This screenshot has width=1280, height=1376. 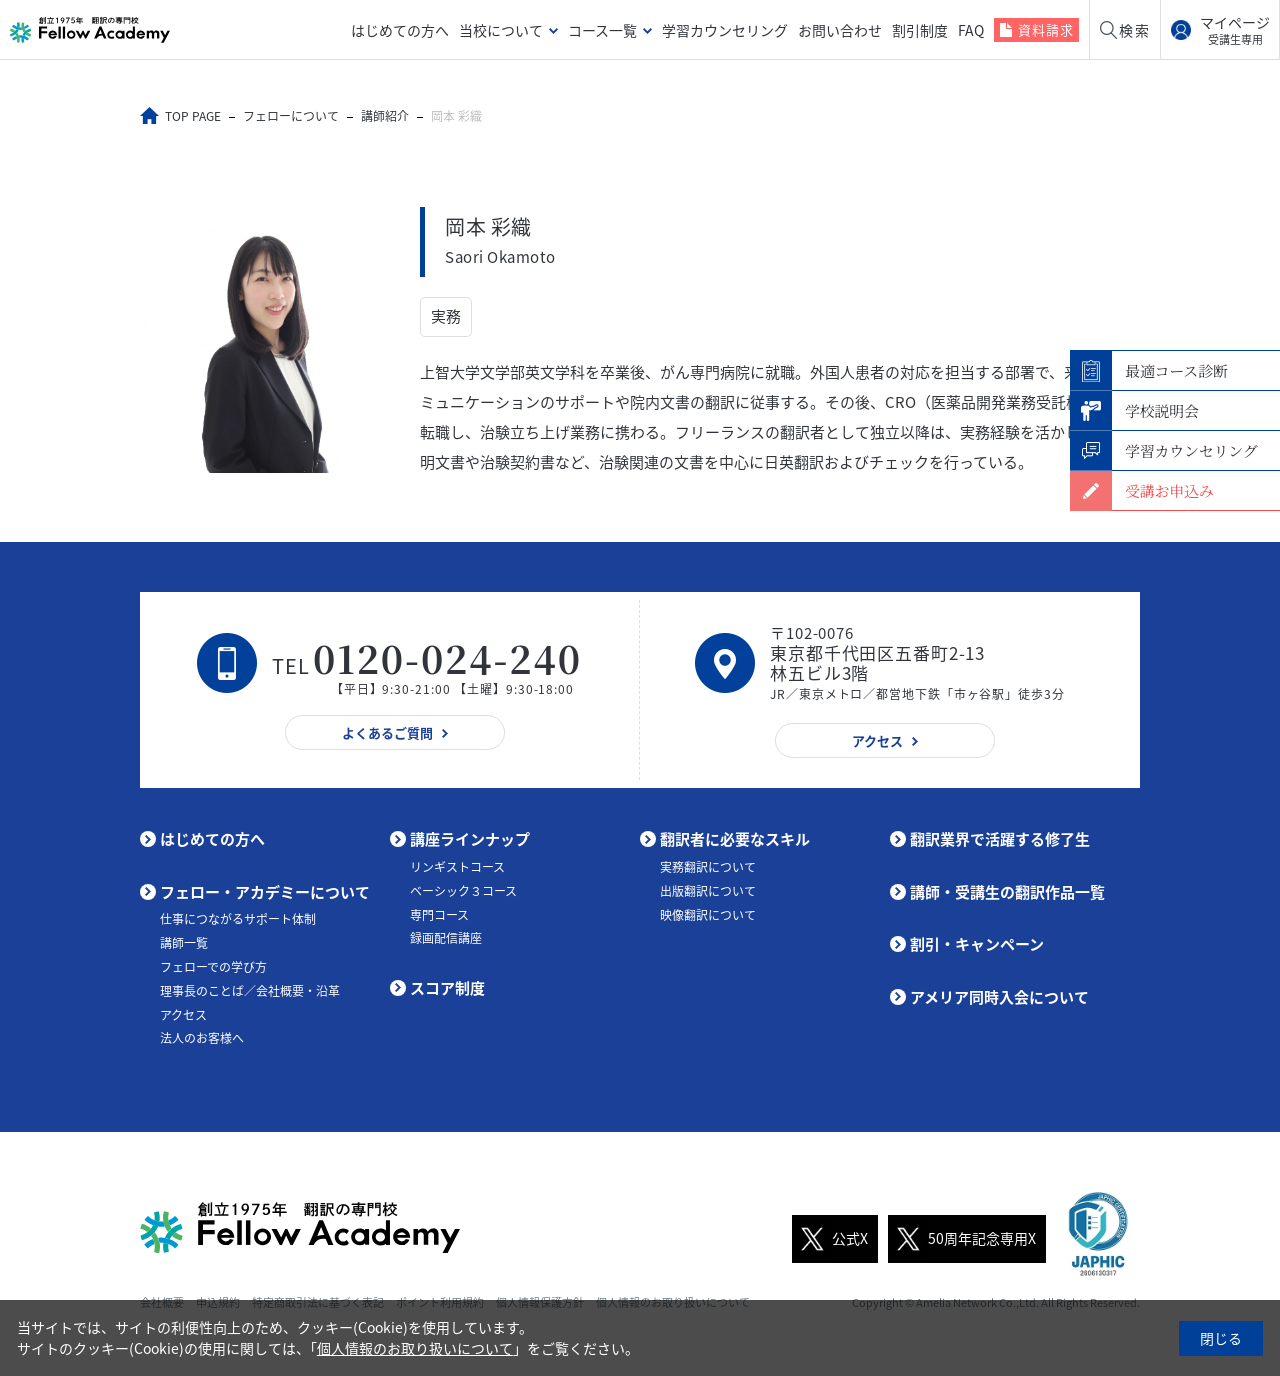 I want to click on 出版翻訳について, so click(x=708, y=890).